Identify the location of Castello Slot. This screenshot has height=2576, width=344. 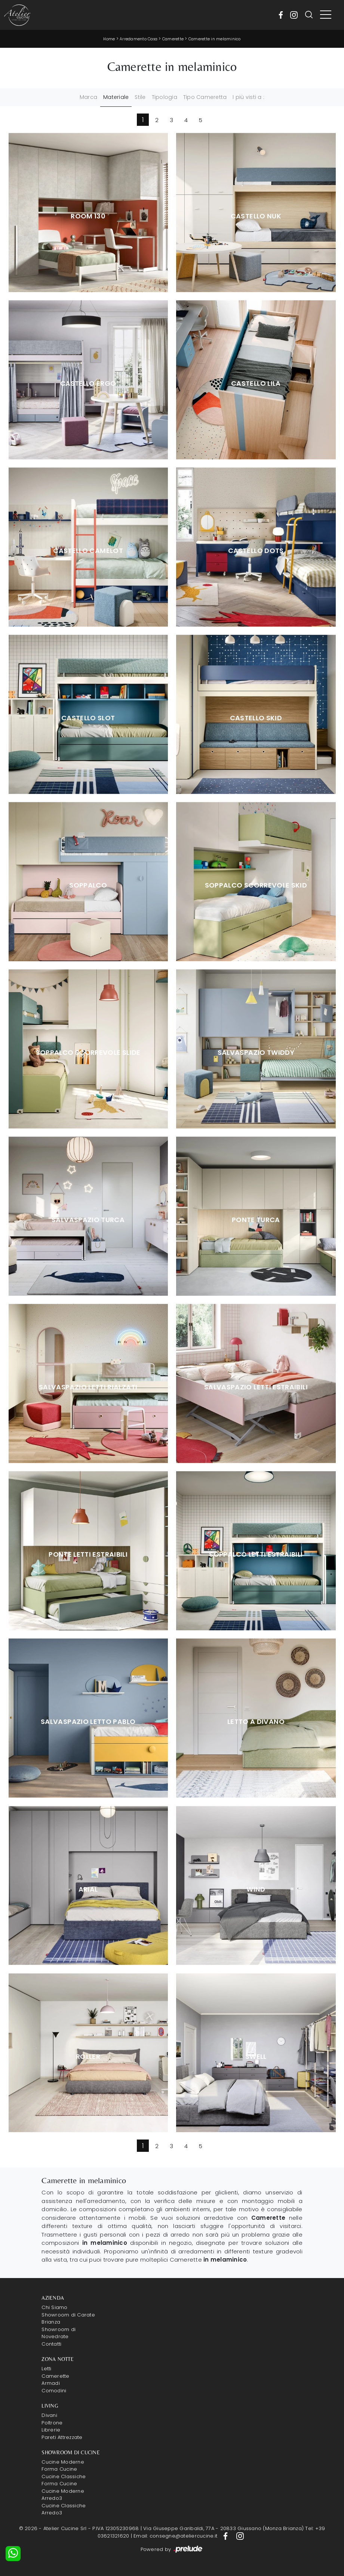
(88, 718).